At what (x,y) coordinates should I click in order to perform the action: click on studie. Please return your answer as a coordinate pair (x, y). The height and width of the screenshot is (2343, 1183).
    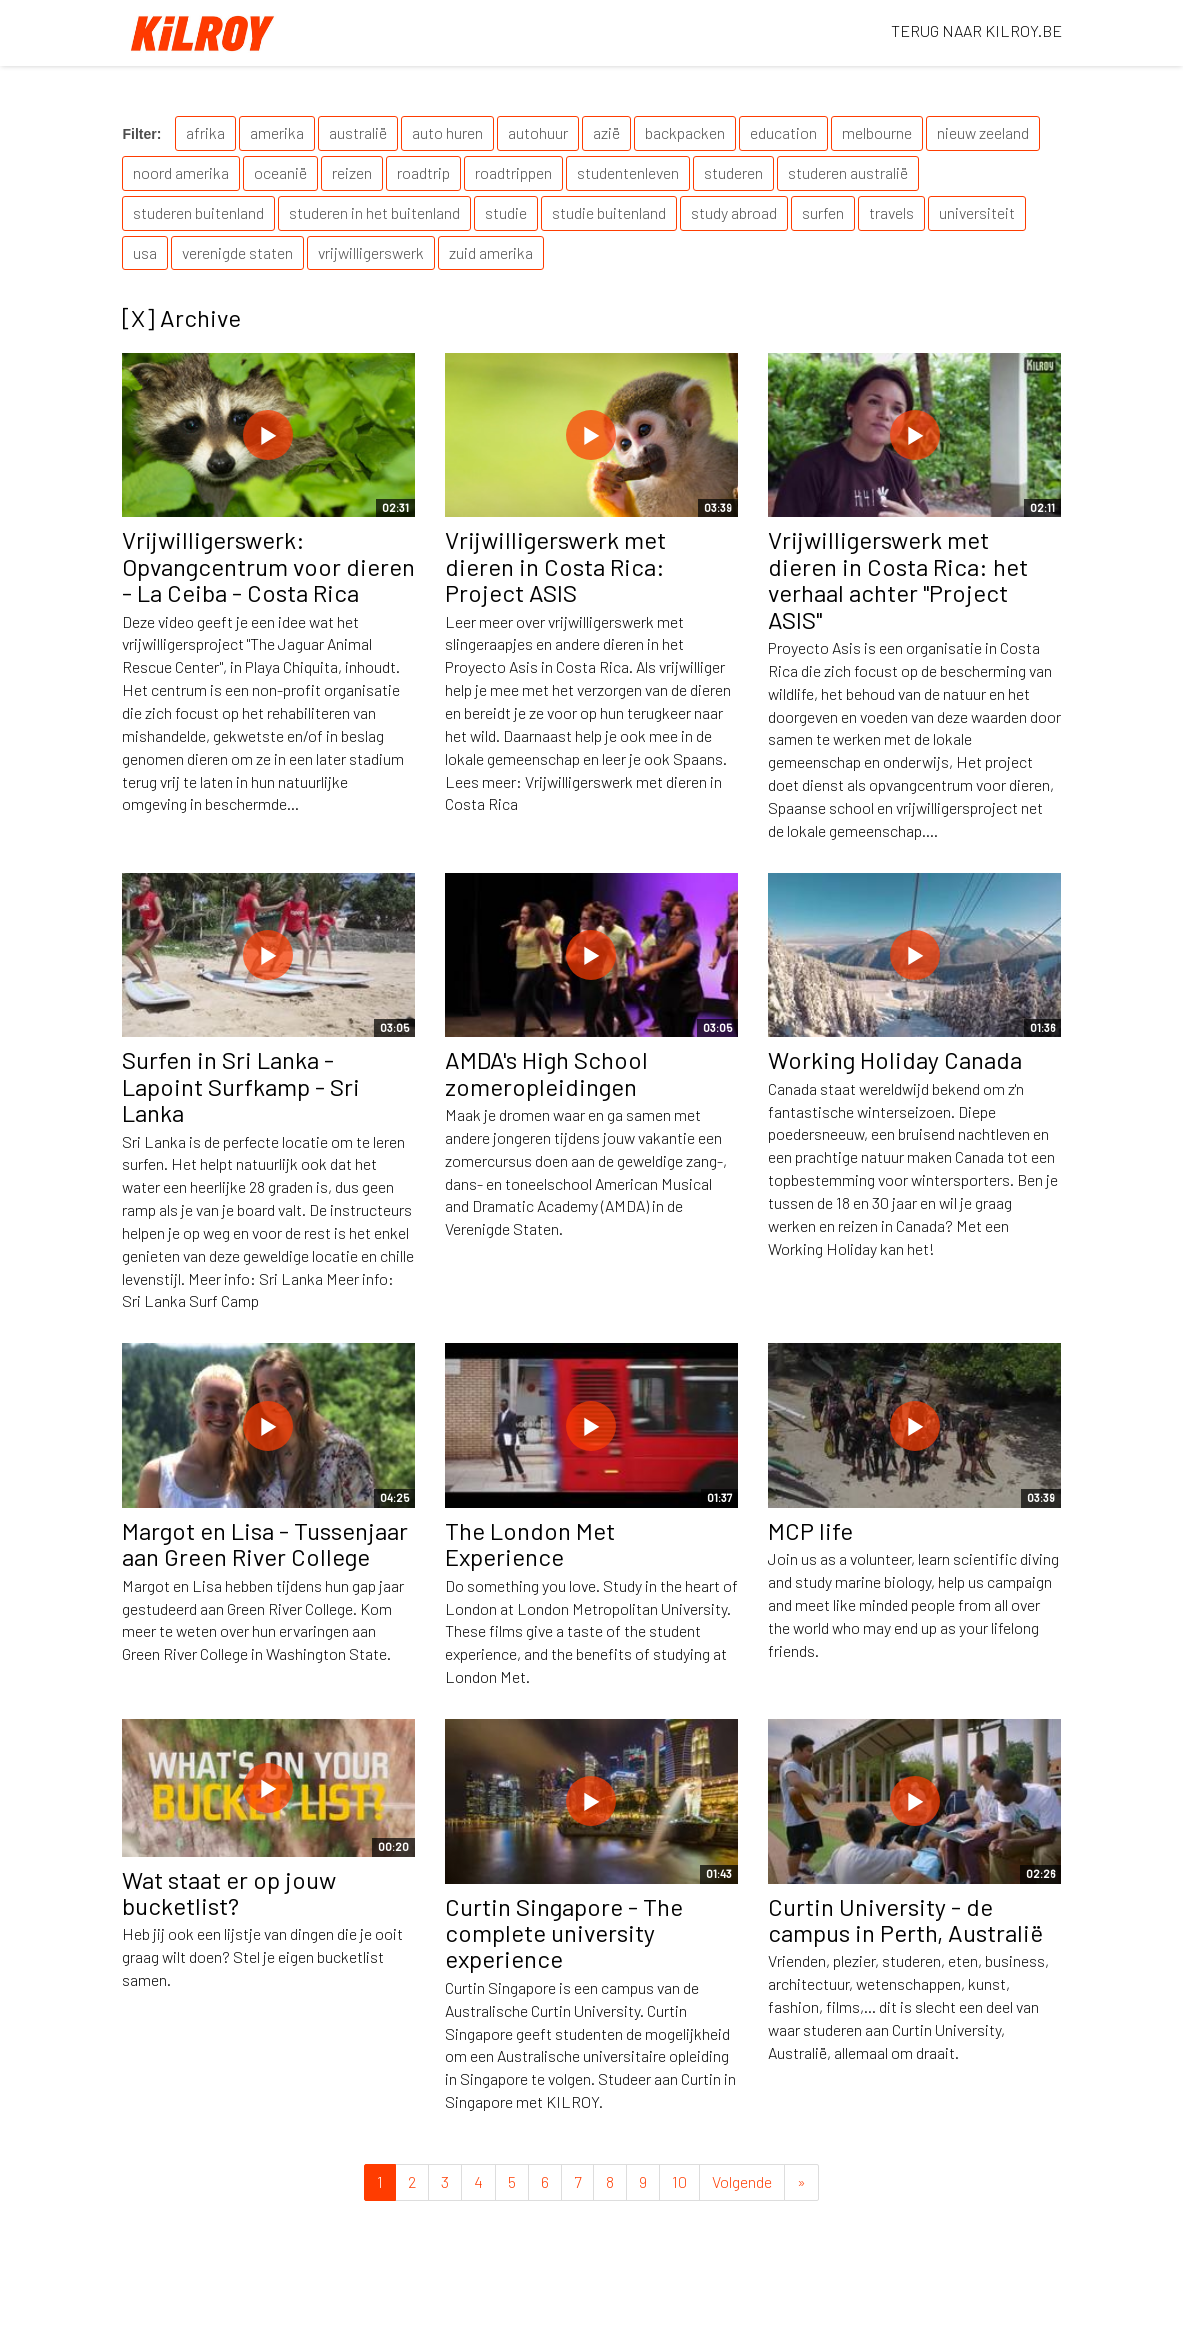
    Looking at the image, I should click on (506, 212).